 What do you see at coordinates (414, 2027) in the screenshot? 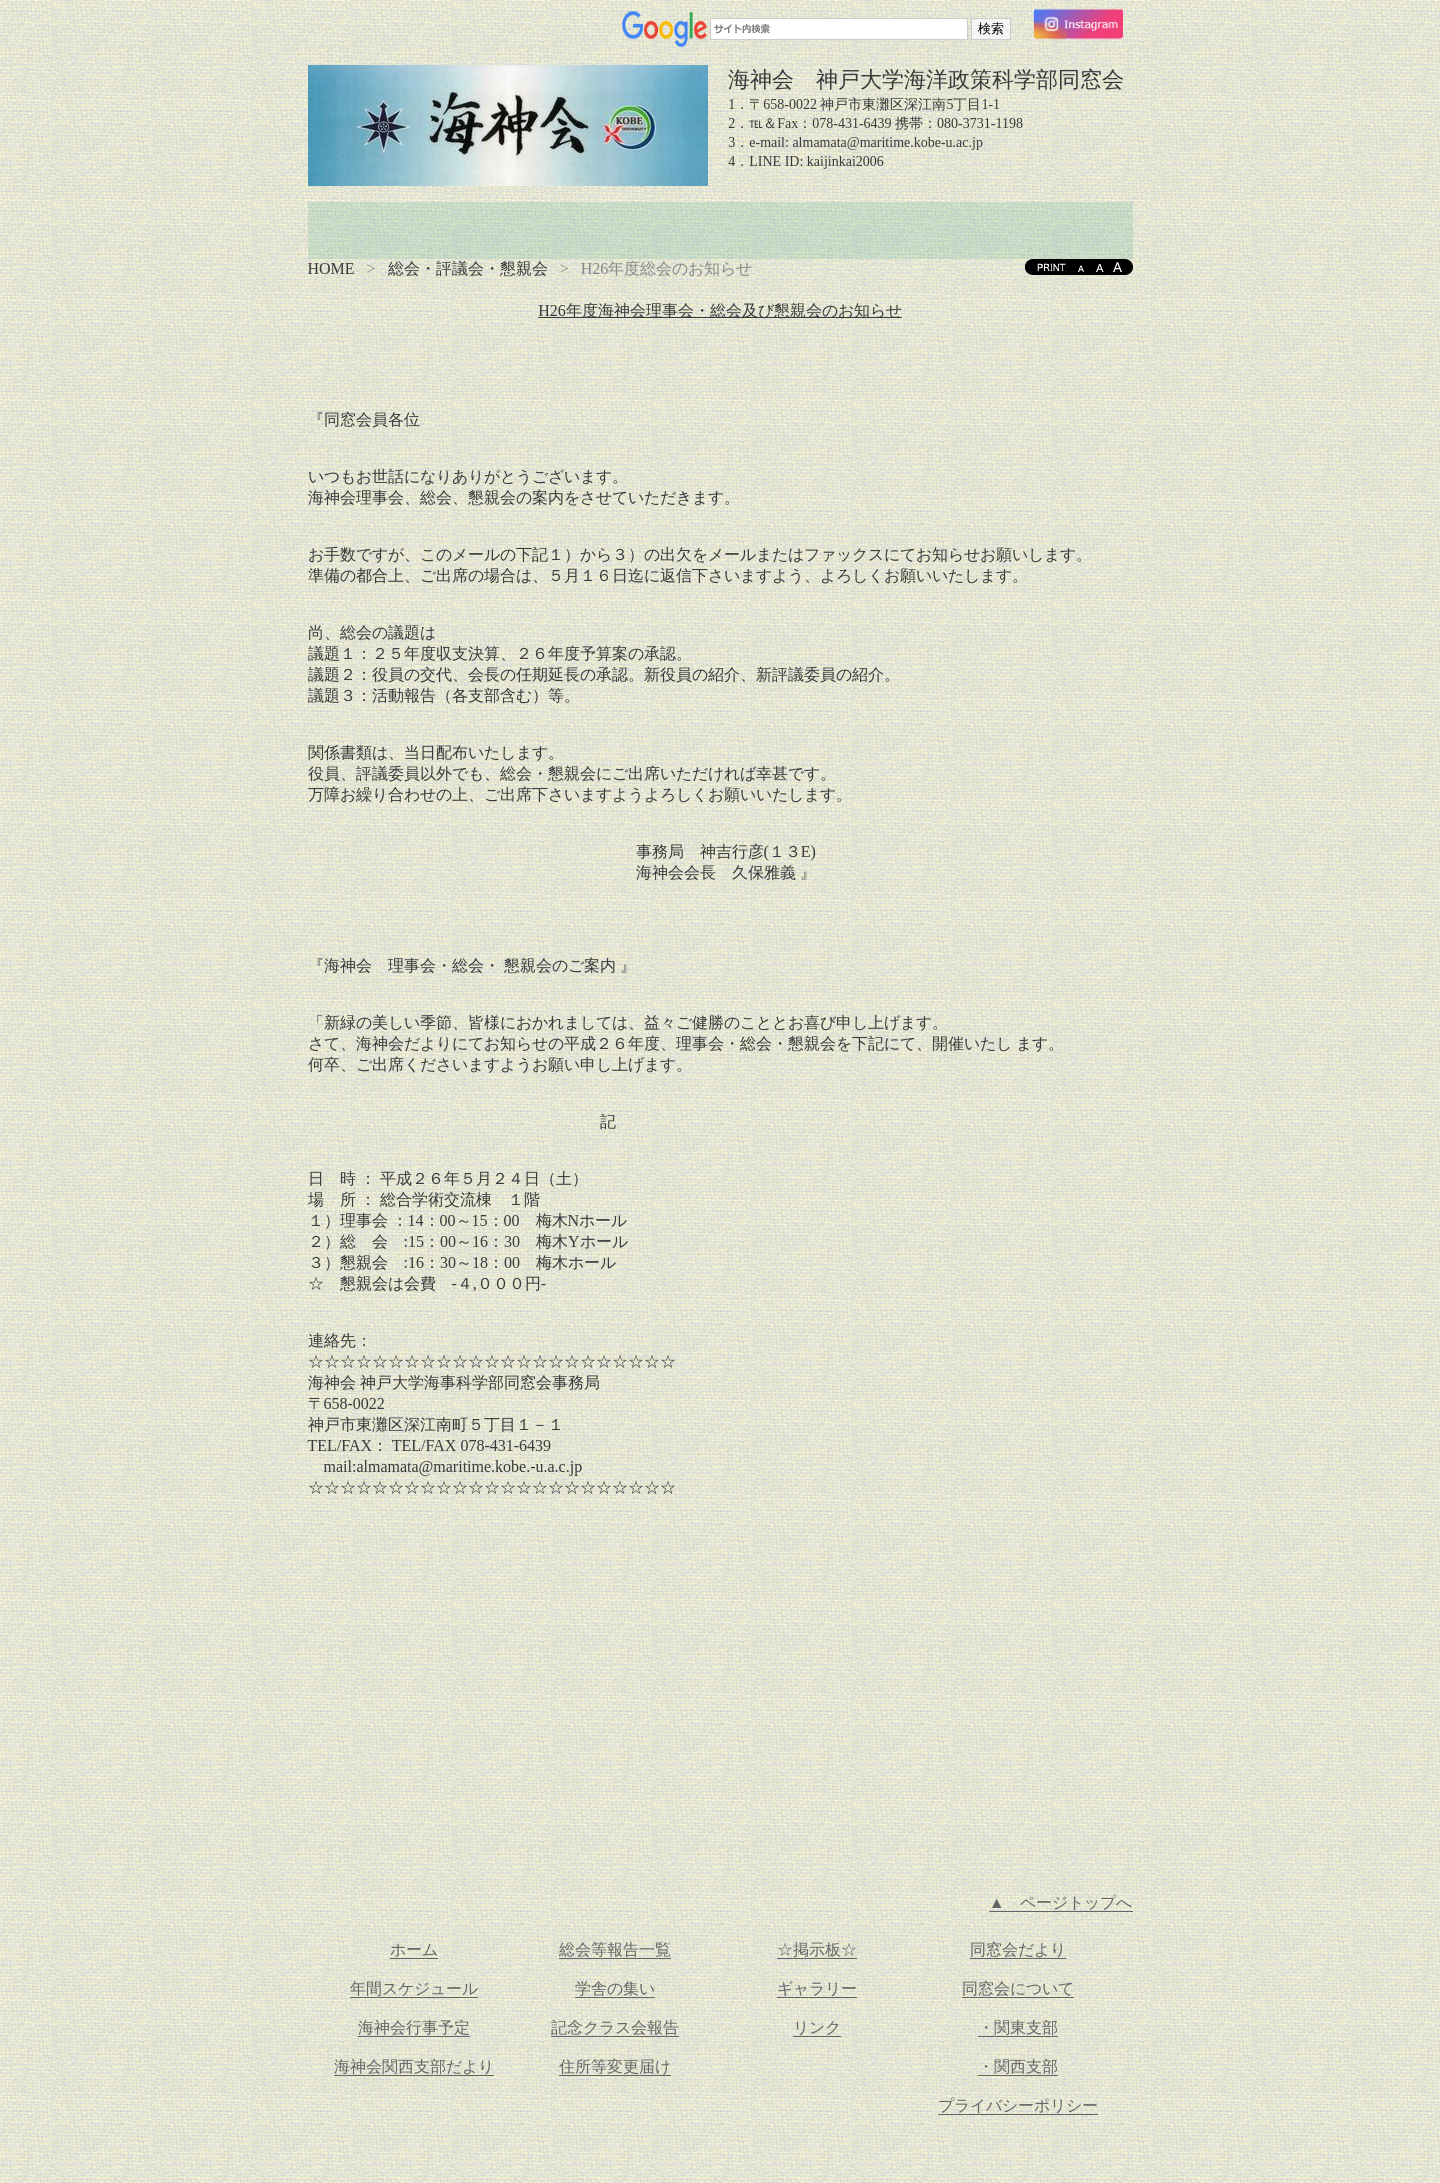
I see `海神会行事予定` at bounding box center [414, 2027].